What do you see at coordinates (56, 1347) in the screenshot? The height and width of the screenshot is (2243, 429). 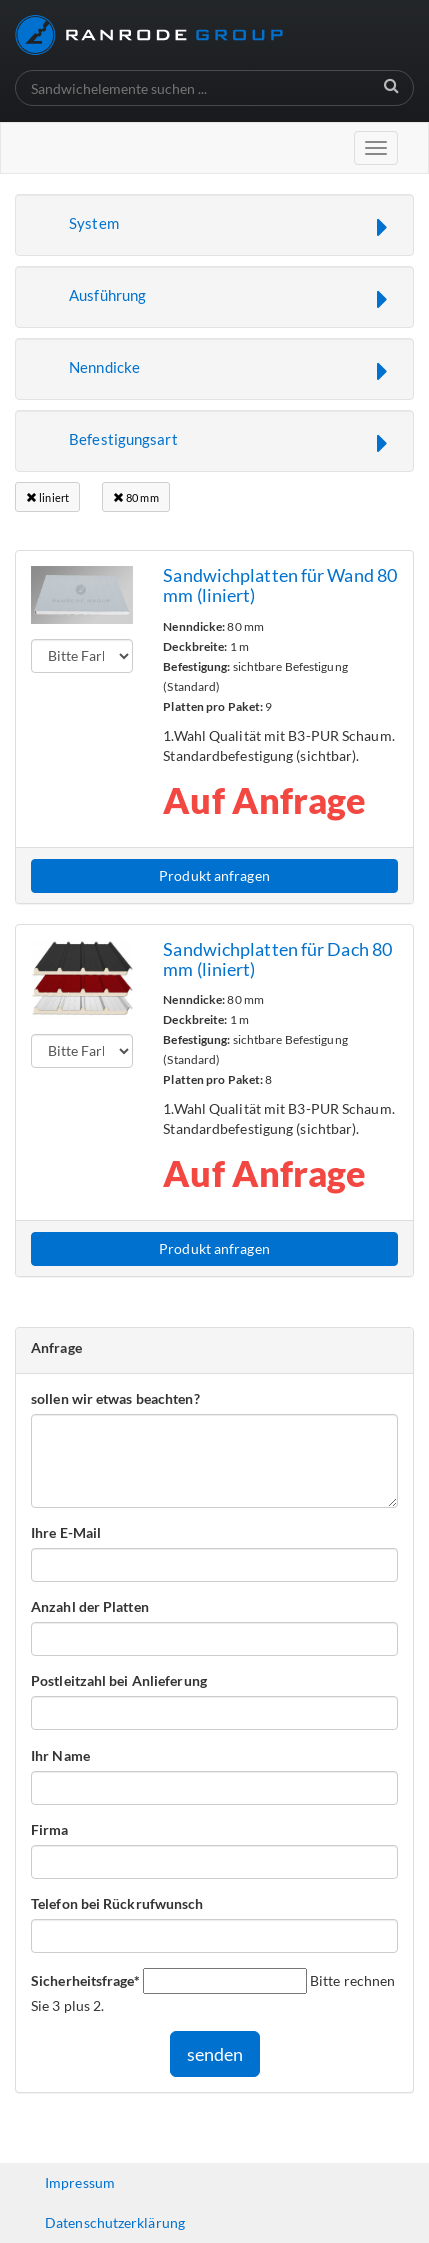 I see `Anfrage` at bounding box center [56, 1347].